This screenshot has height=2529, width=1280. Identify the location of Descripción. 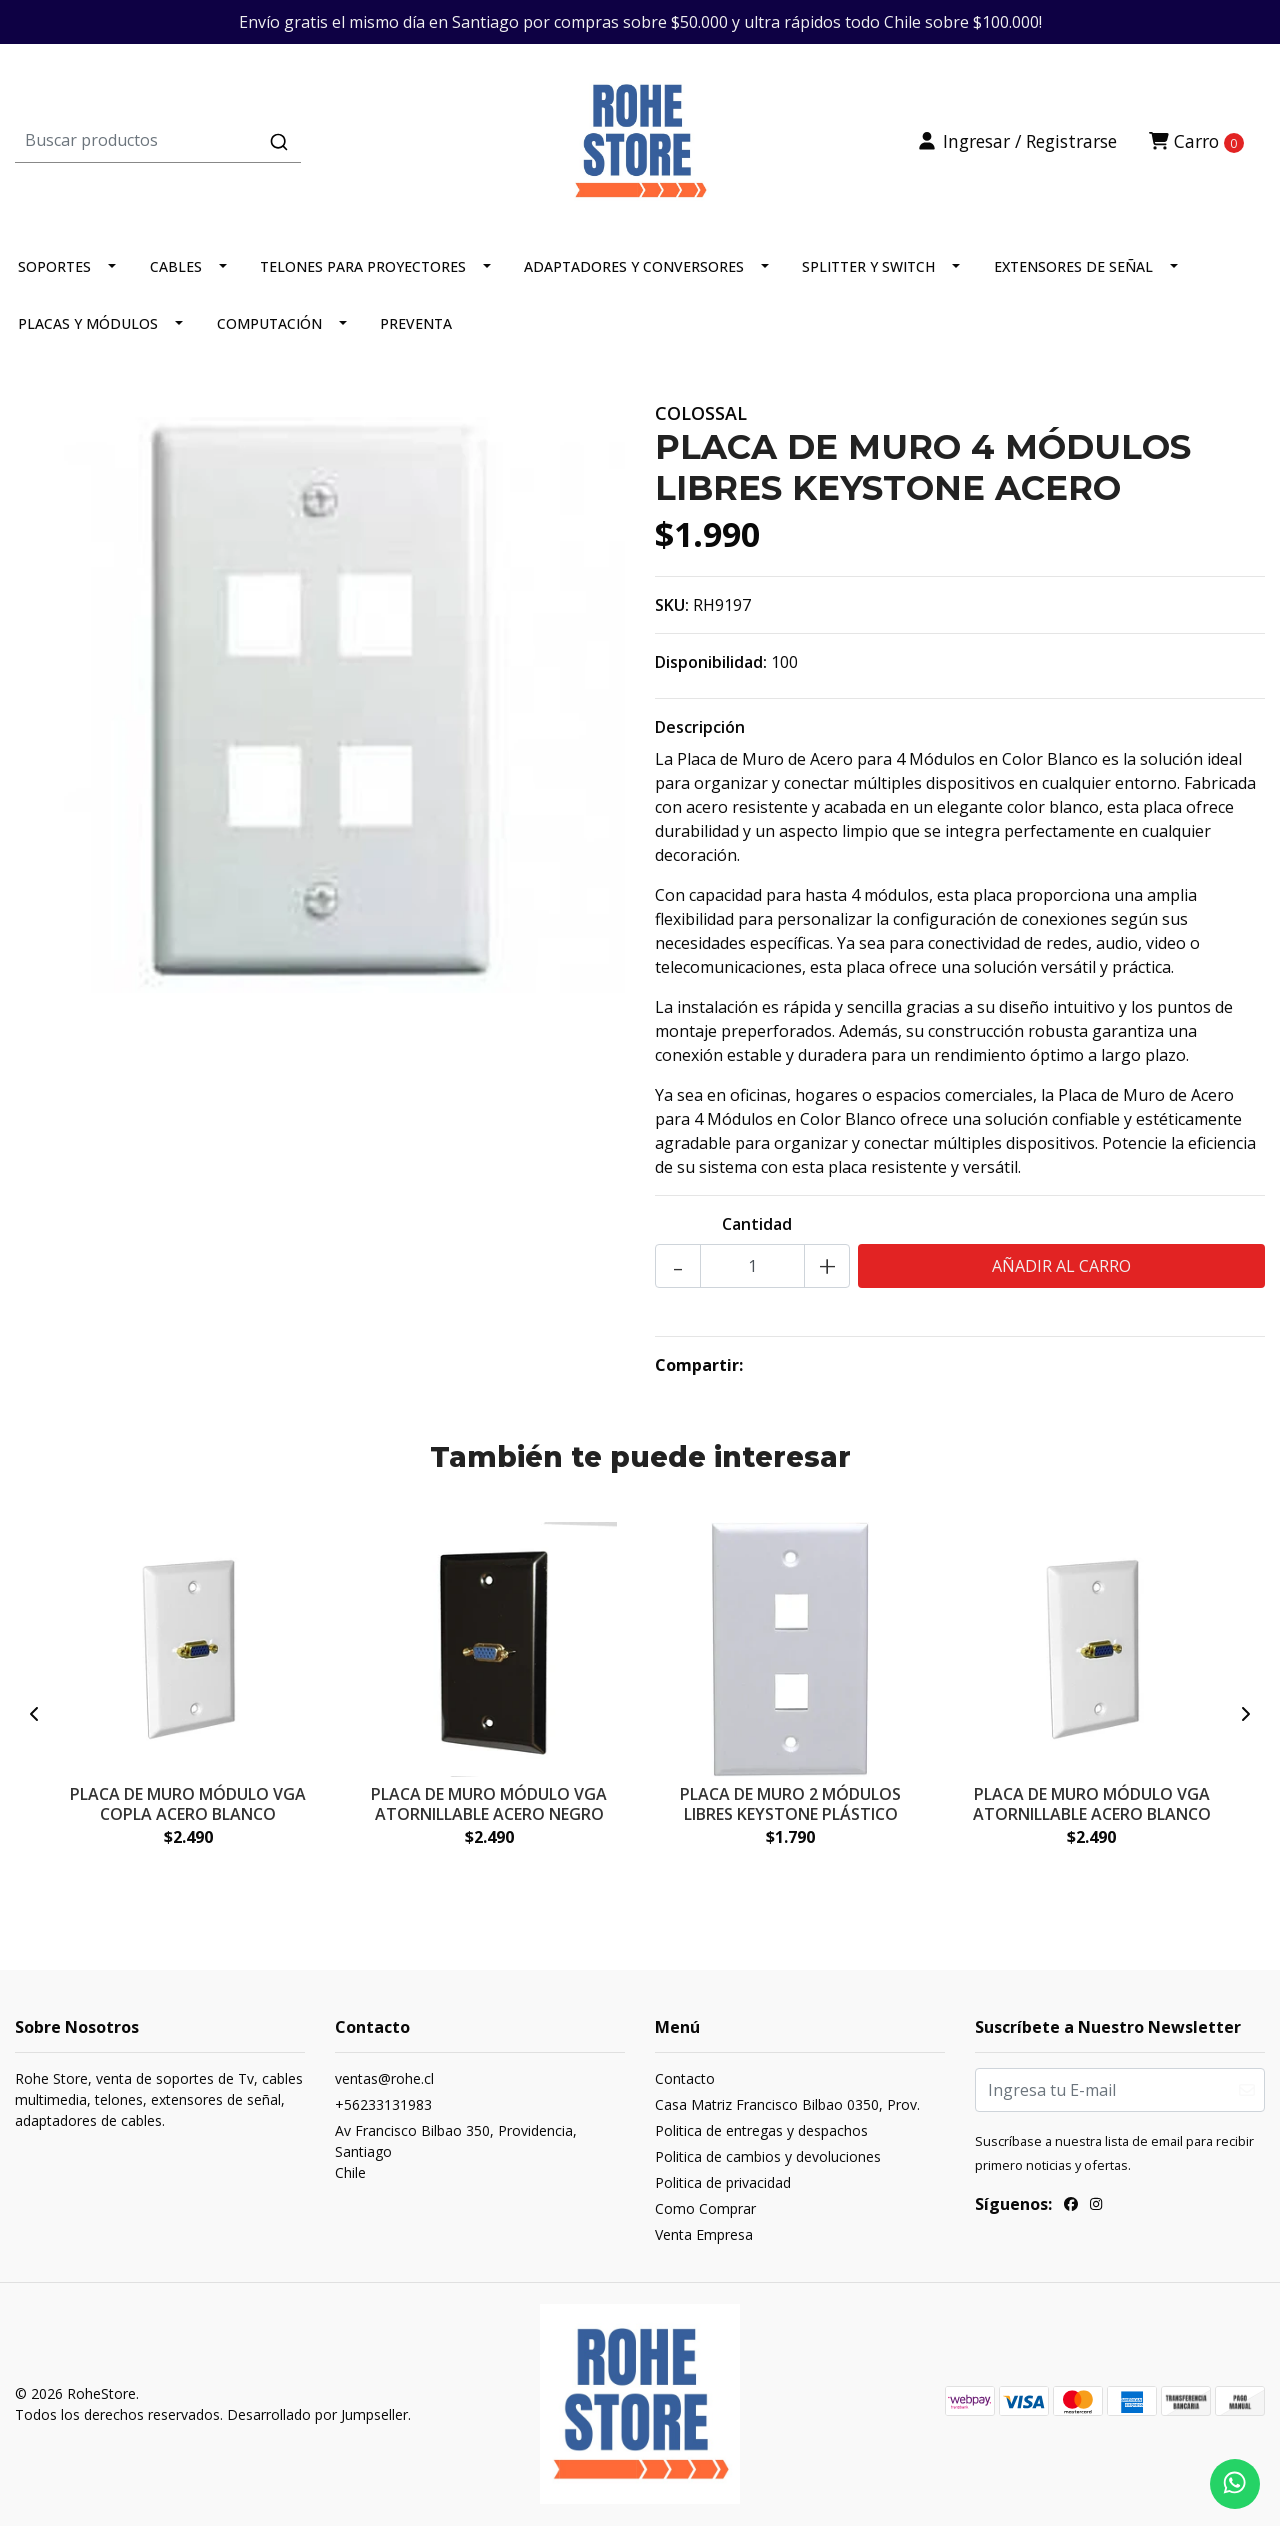
(700, 731).